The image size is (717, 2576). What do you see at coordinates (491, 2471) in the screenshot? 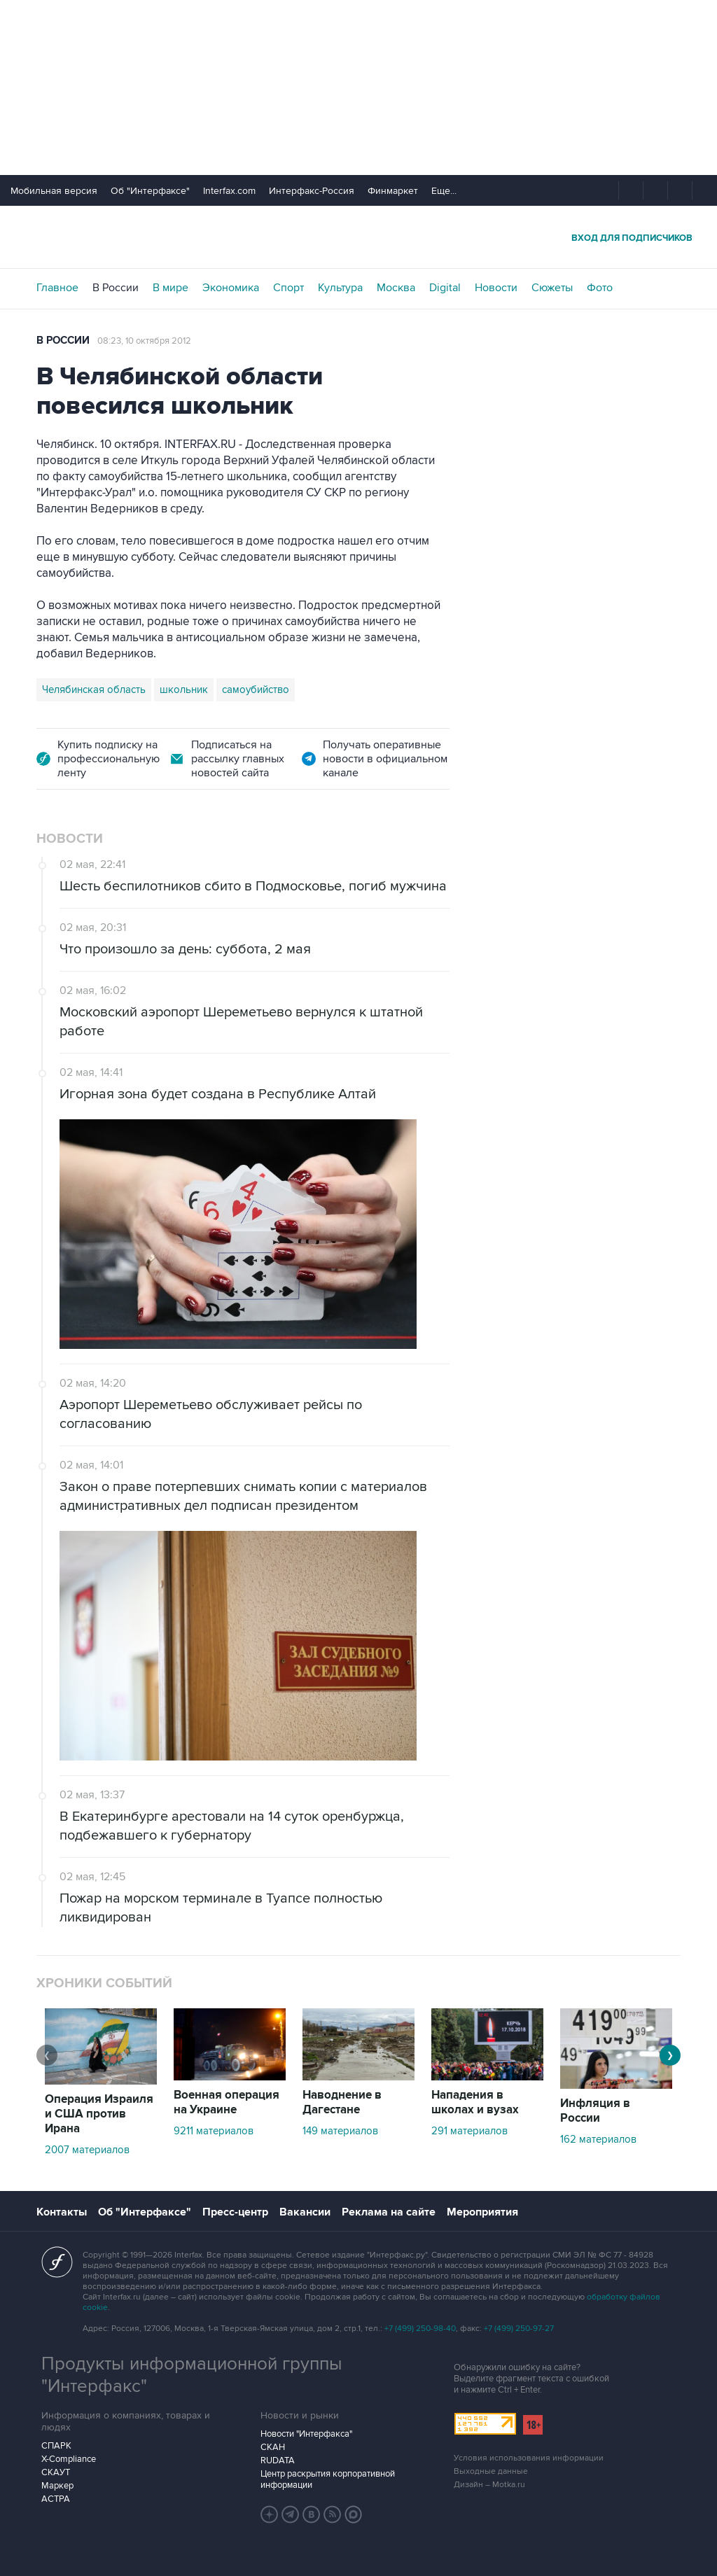
I see `Выходные данные` at bounding box center [491, 2471].